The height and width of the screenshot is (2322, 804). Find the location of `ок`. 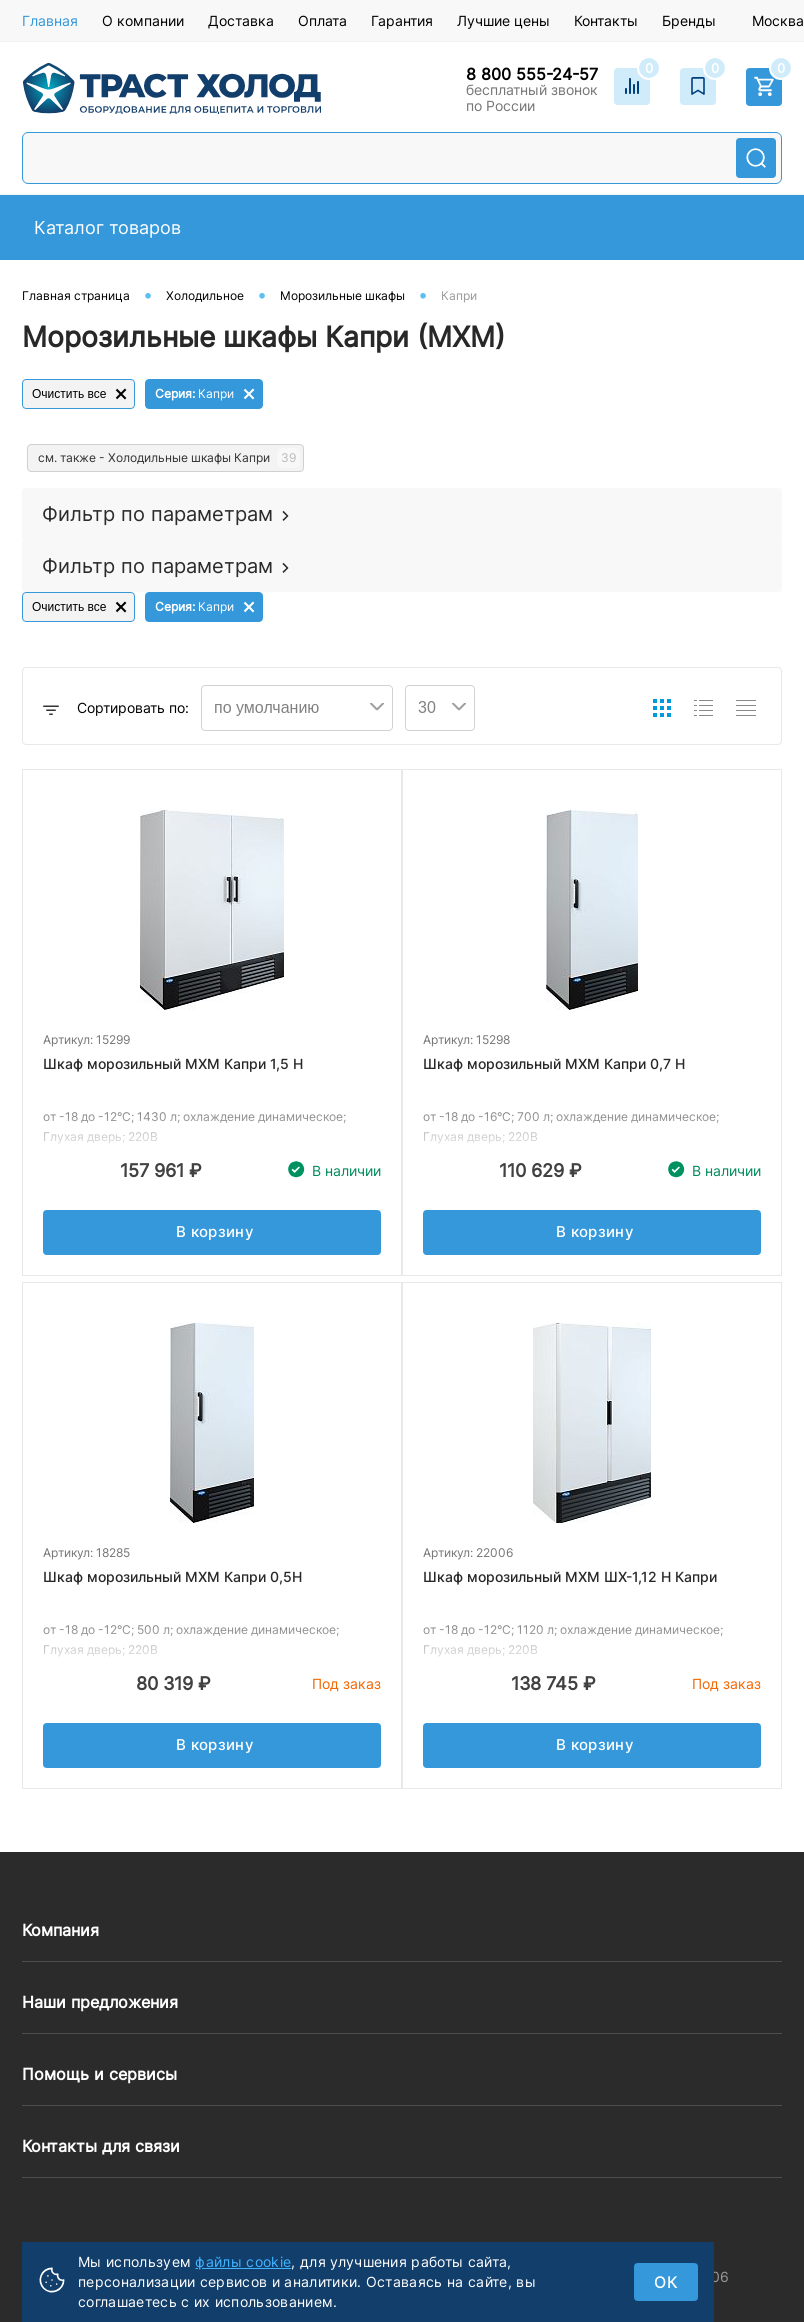

ок is located at coordinates (666, 2282).